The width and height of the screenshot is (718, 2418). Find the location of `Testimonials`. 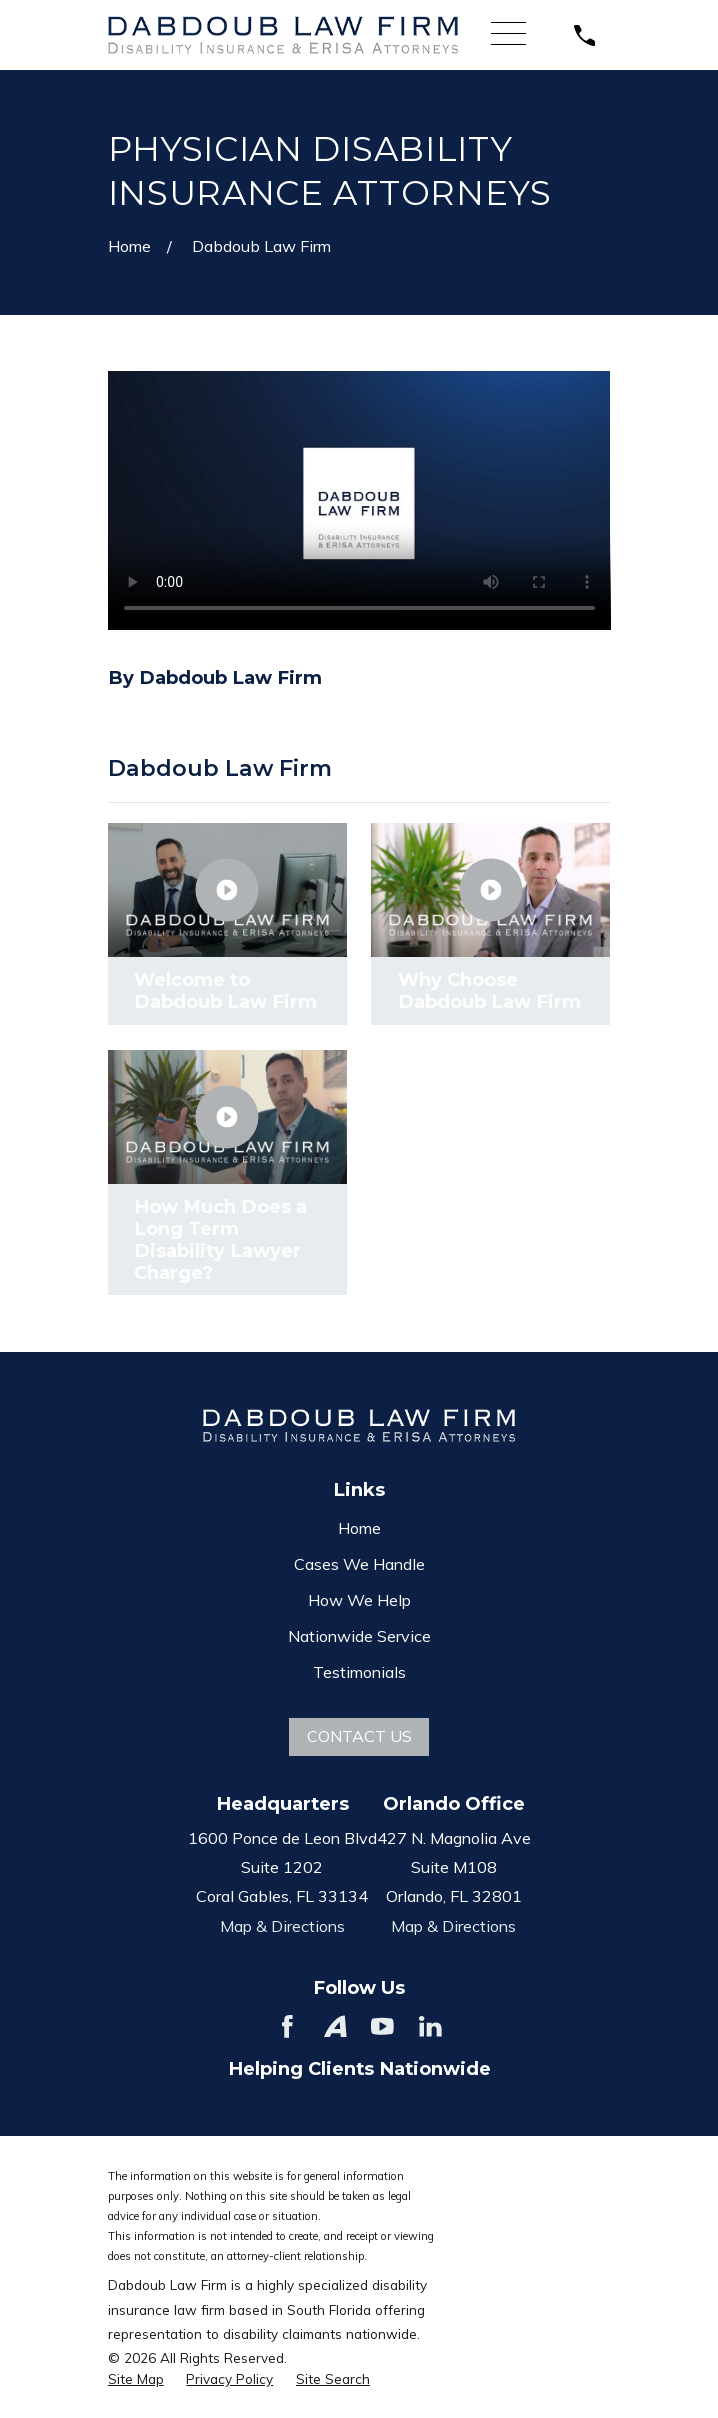

Testimonials is located at coordinates (359, 1672).